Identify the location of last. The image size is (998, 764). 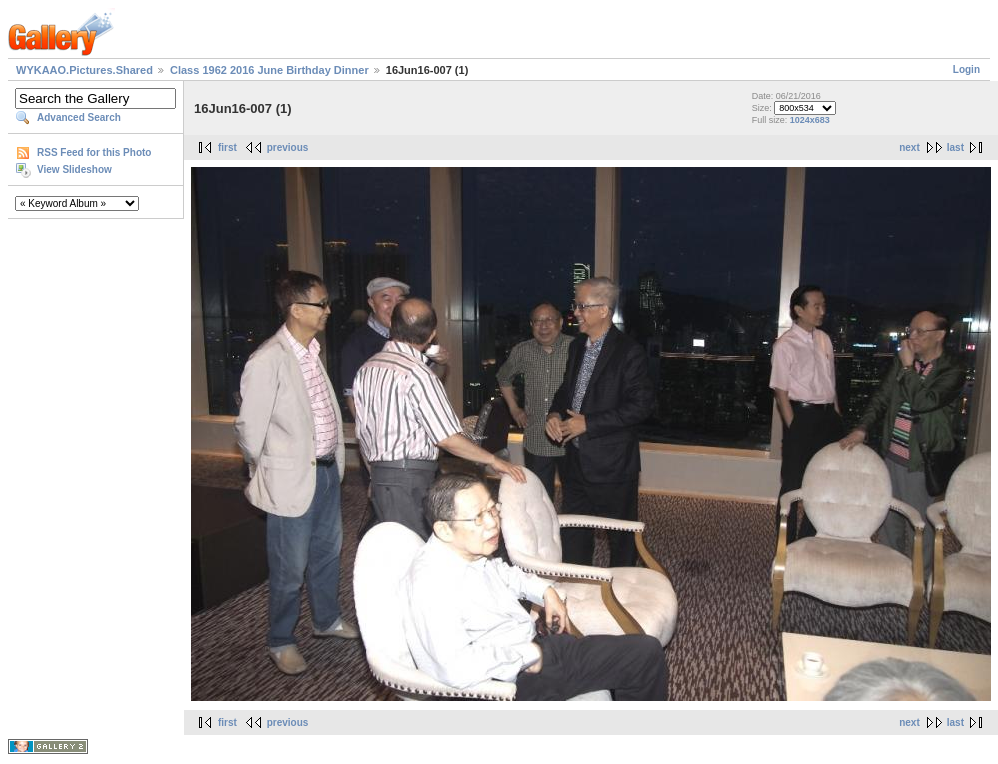
(955, 147).